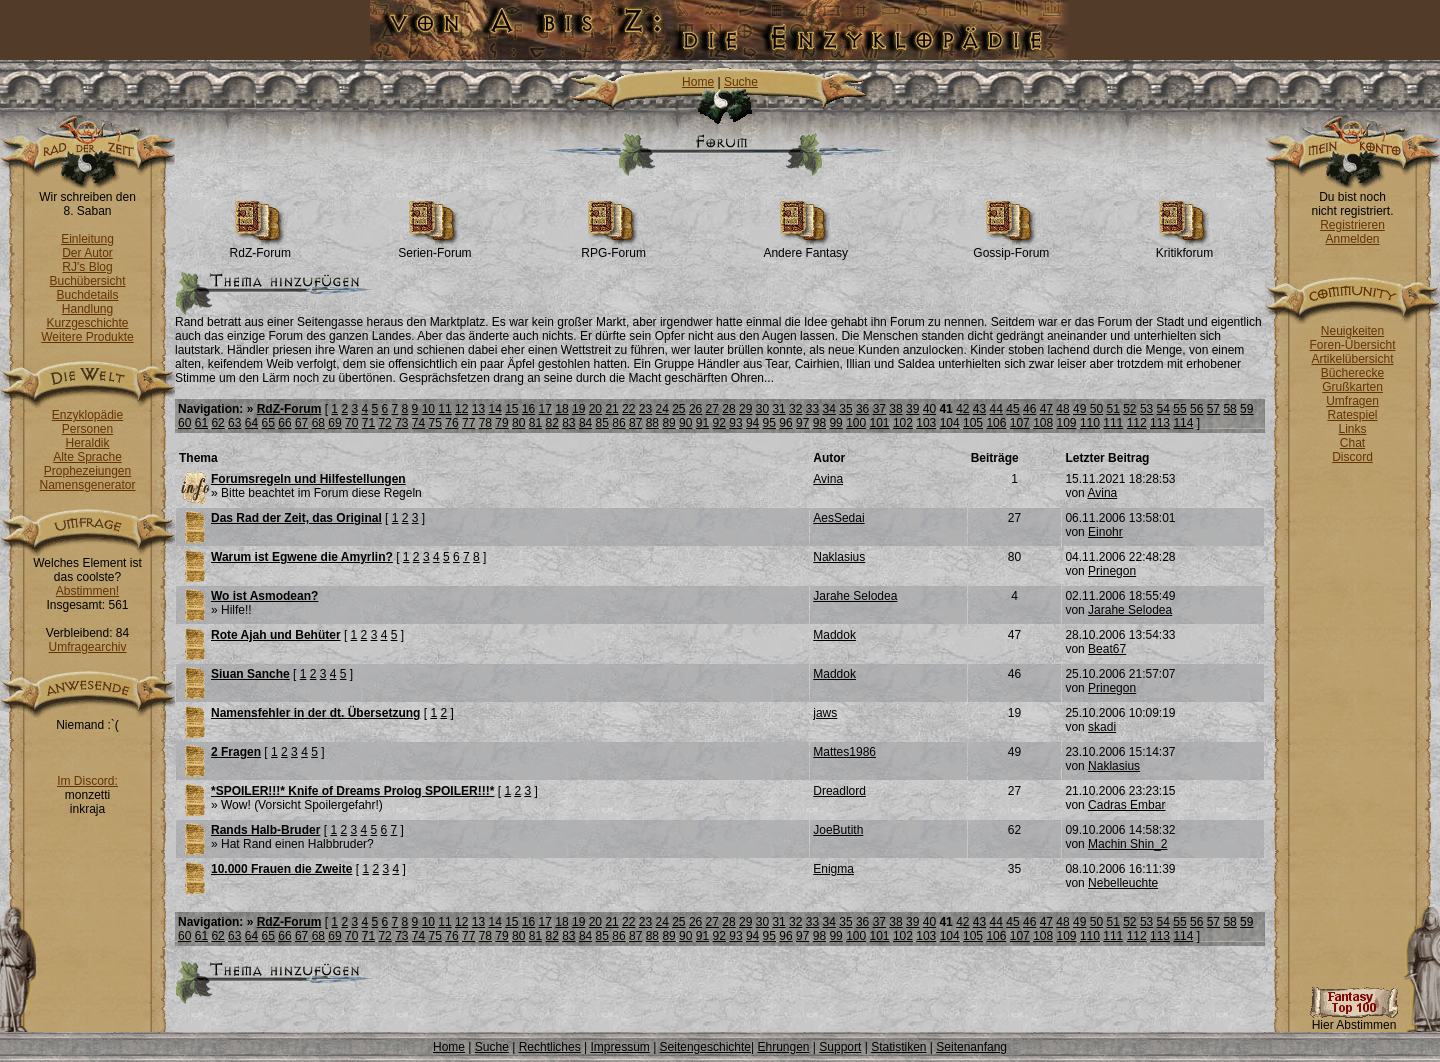 This screenshot has width=1440, height=1062. I want to click on 64, so click(251, 423).